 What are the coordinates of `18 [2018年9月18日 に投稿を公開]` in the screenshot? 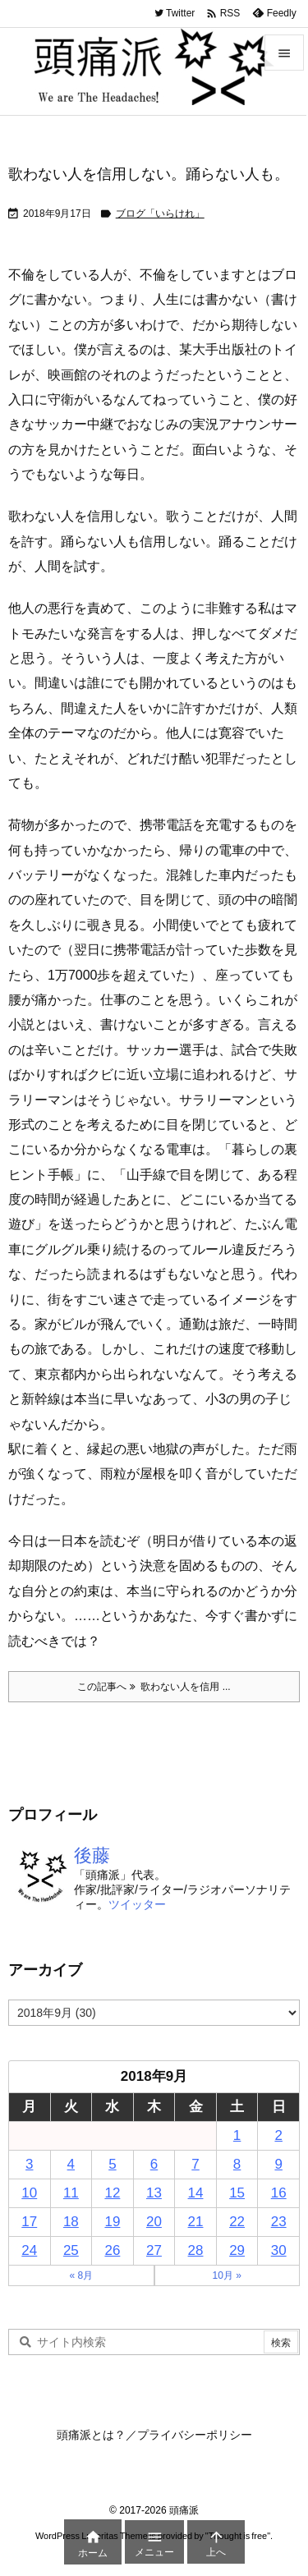 It's located at (71, 2221).